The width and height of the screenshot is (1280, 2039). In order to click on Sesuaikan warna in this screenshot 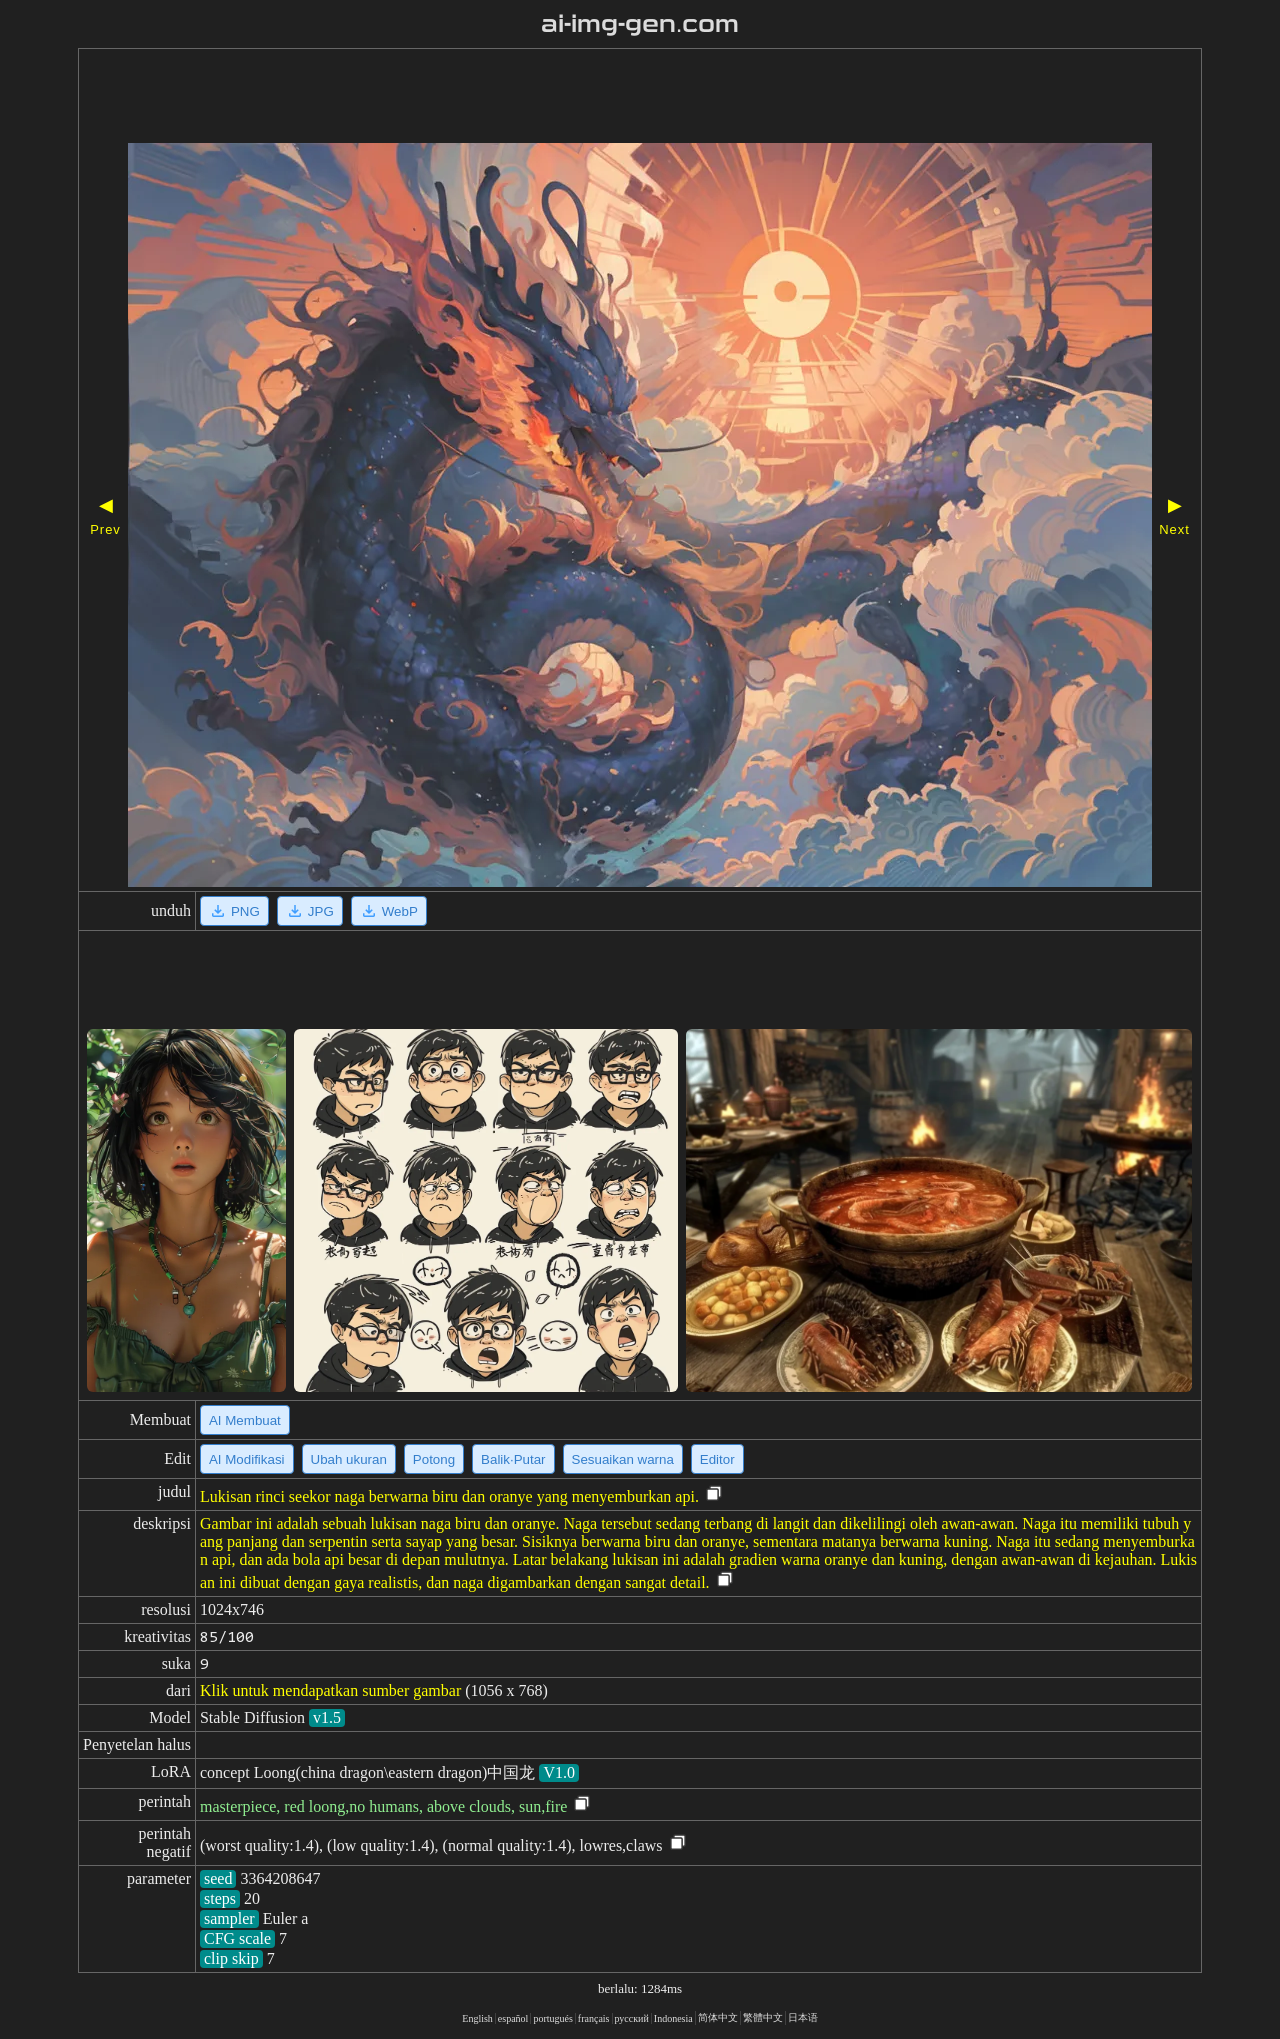, I will do `click(623, 1459)`.